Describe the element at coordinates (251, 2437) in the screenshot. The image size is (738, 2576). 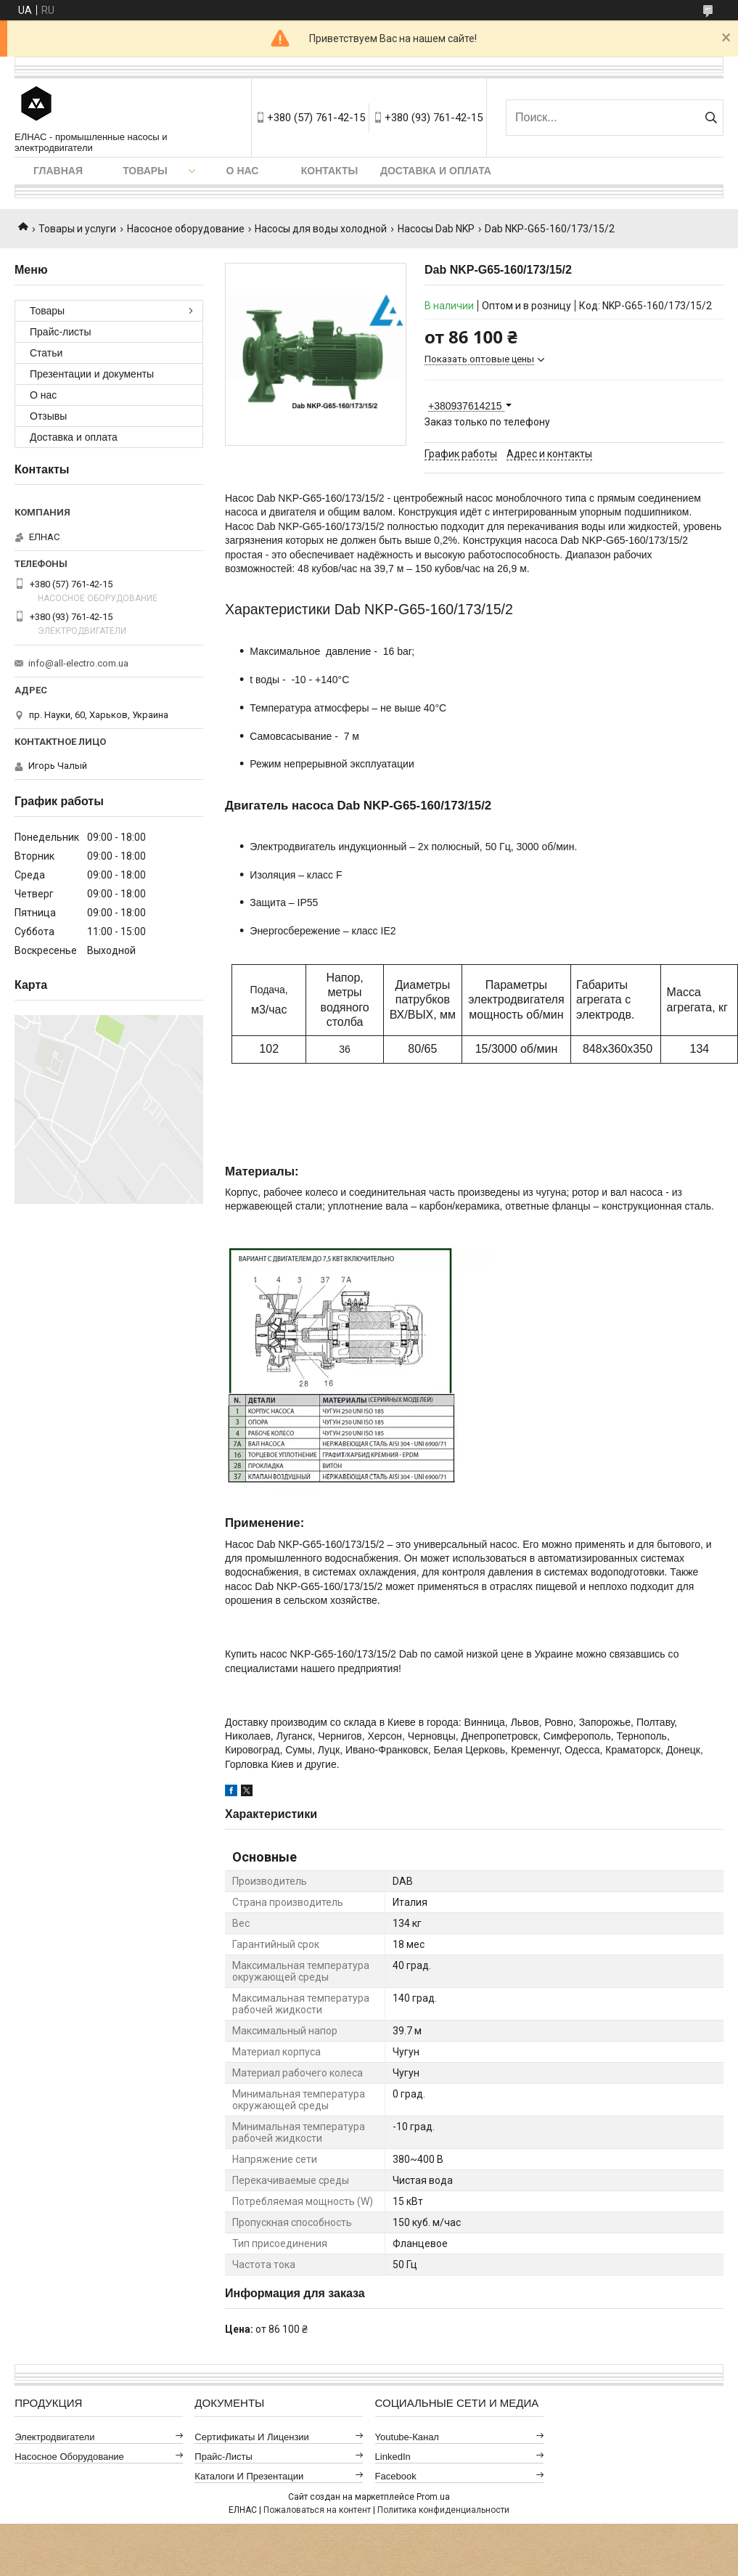
I see `Сертификаты и лицензии` at that location.